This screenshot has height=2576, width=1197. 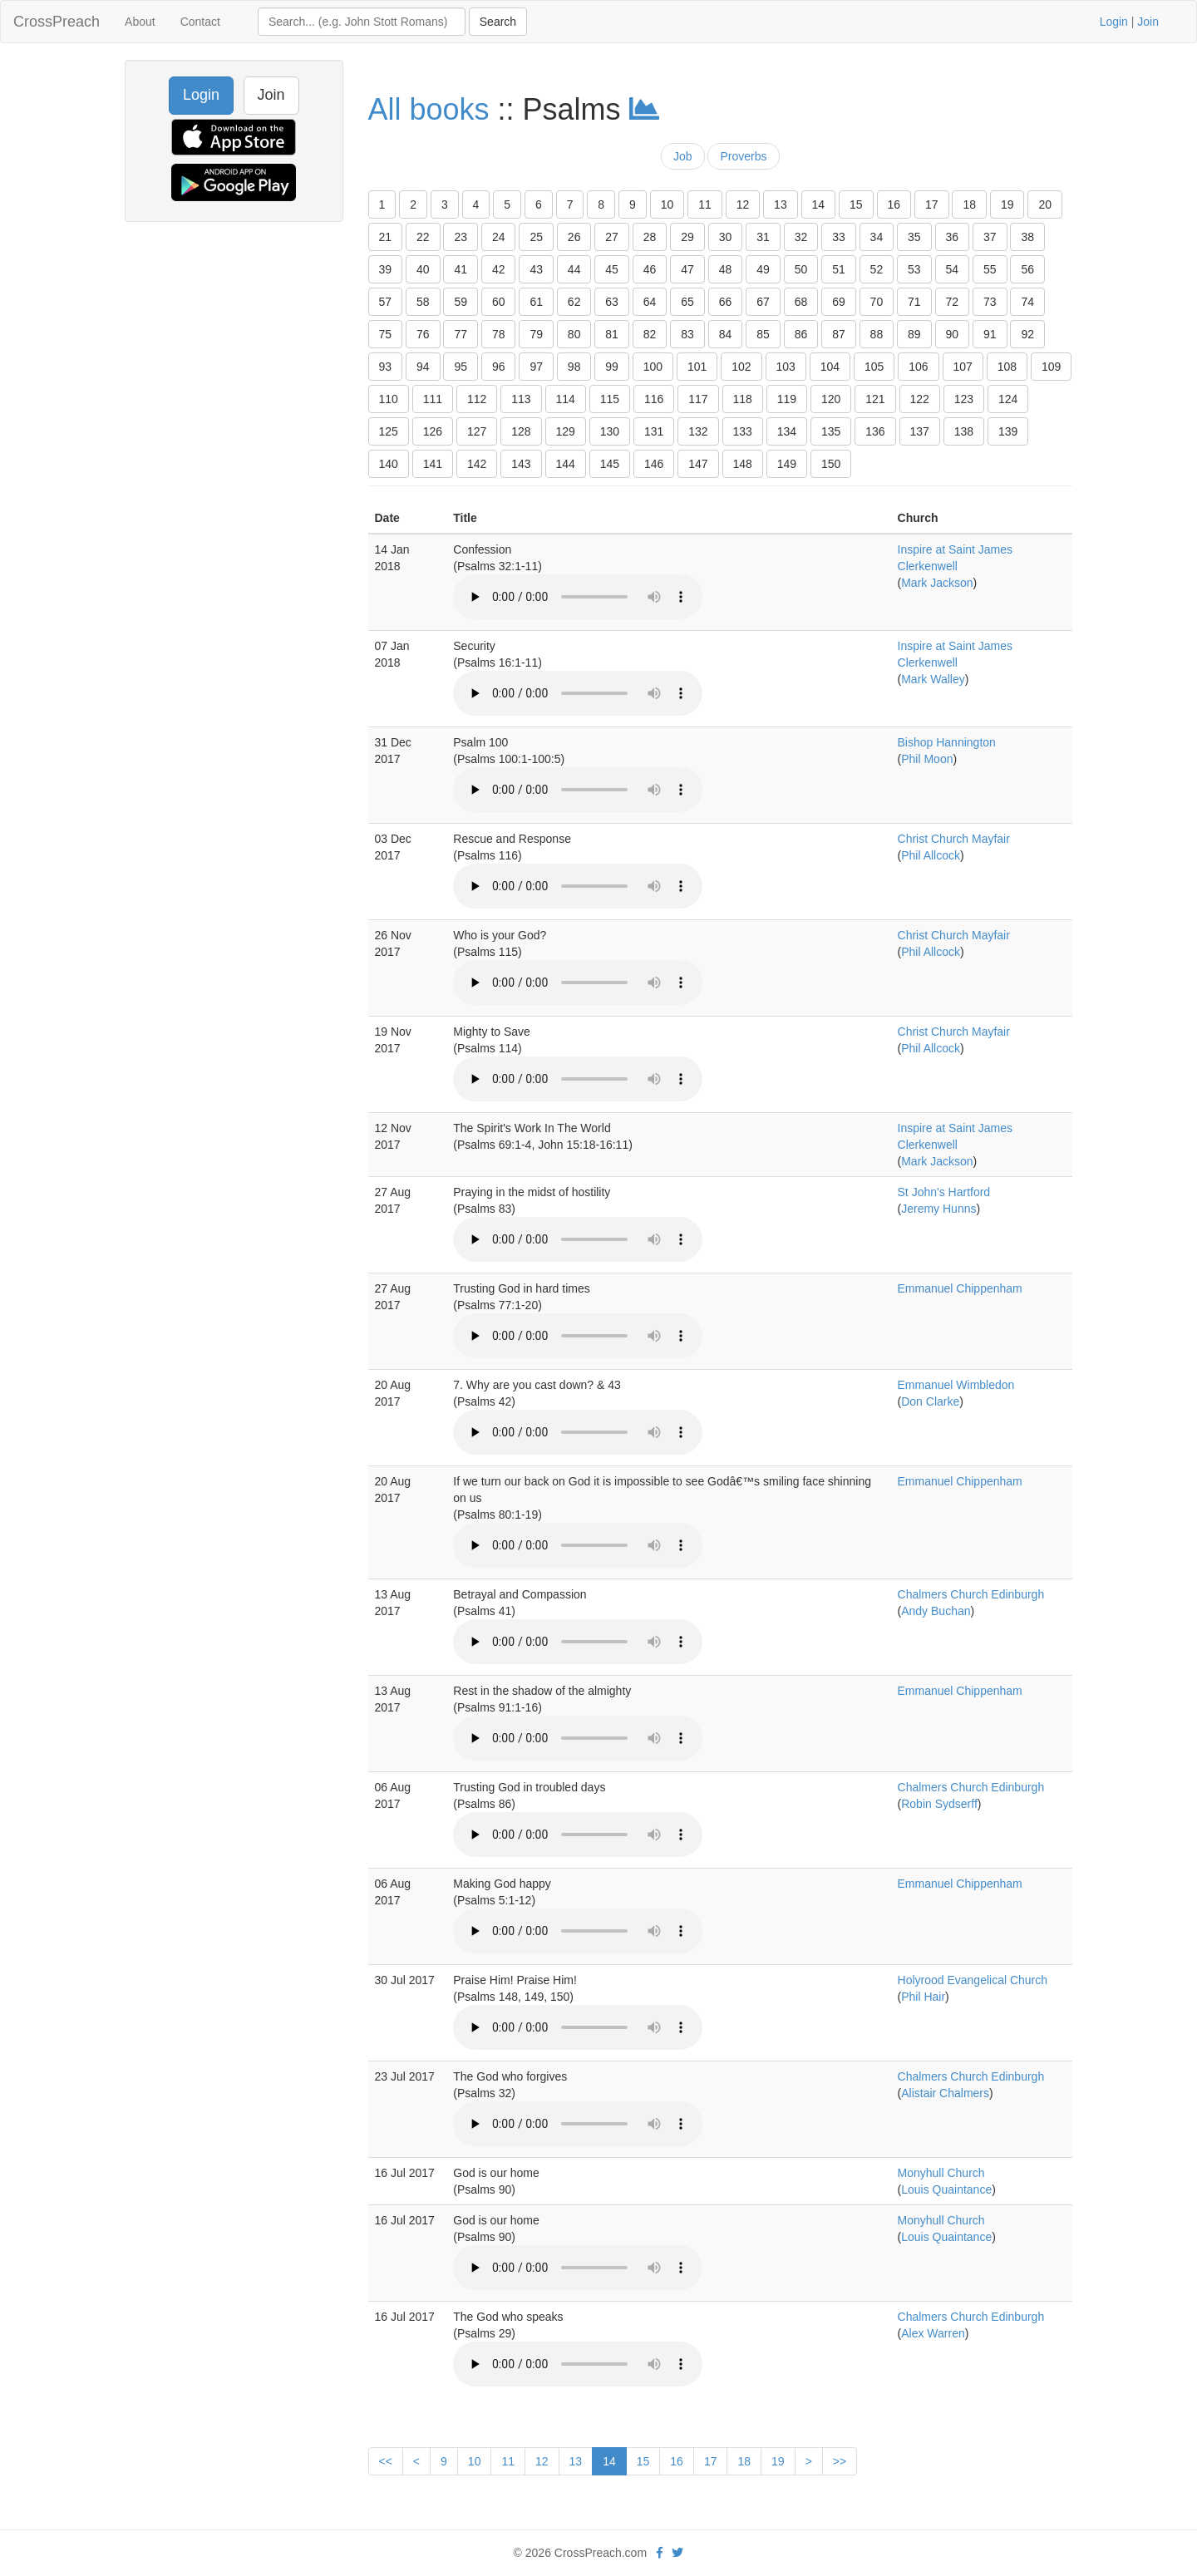 I want to click on 140, so click(x=388, y=463).